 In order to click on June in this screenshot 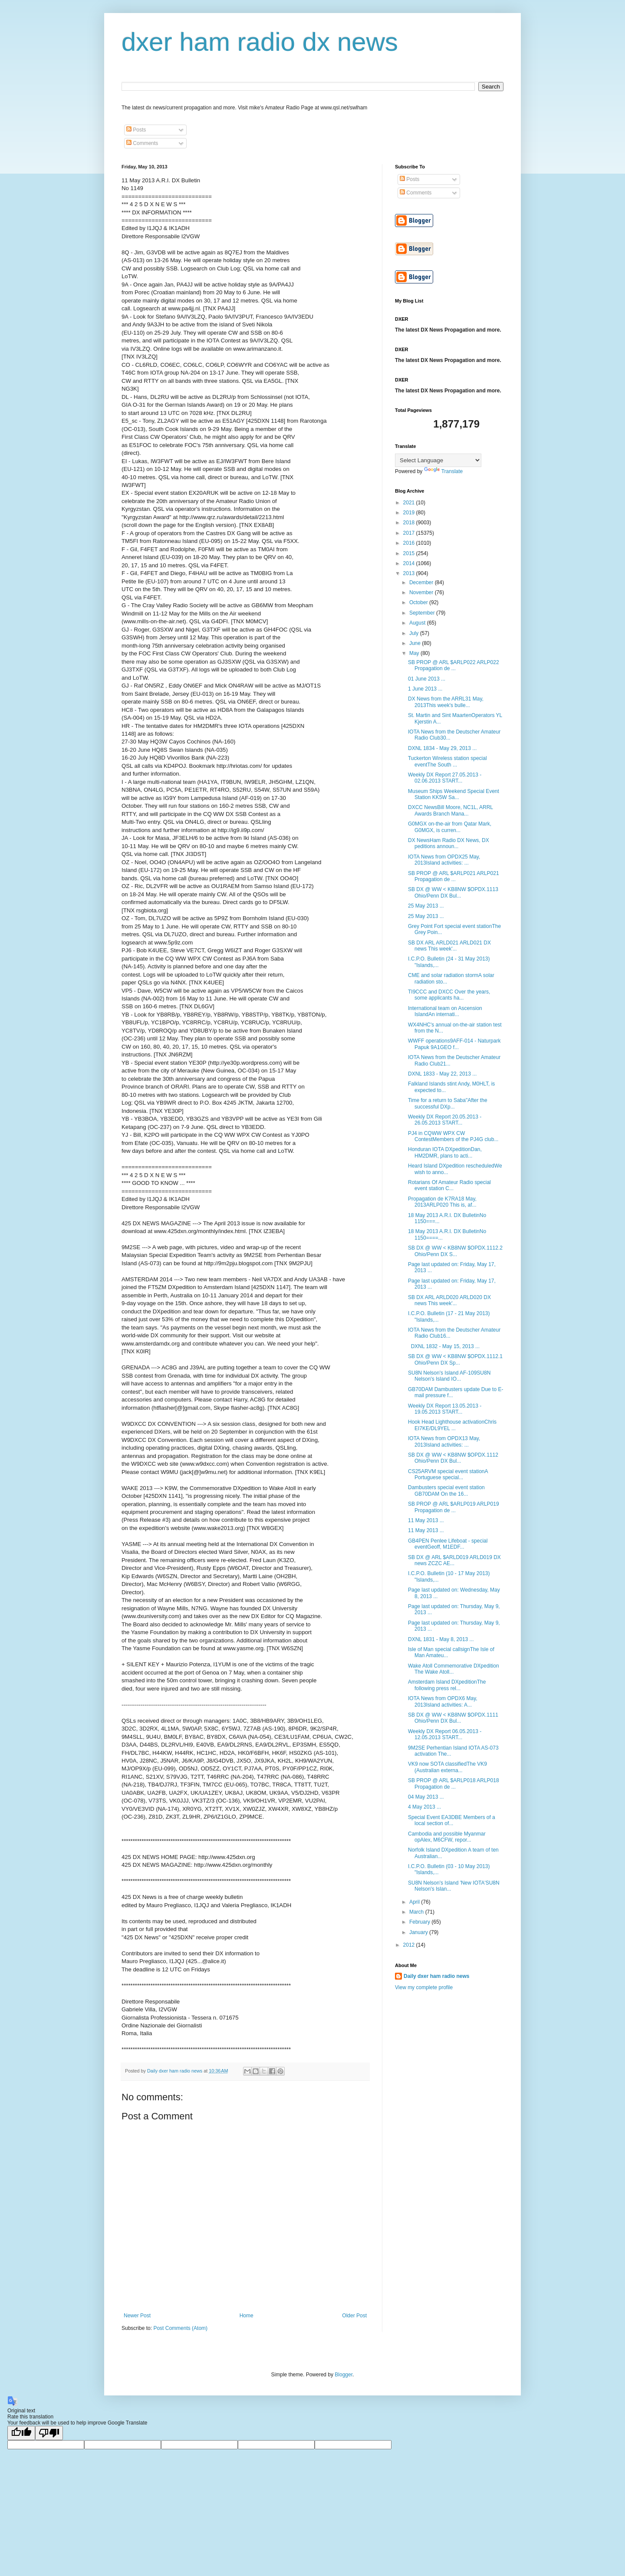, I will do `click(415, 643)`.